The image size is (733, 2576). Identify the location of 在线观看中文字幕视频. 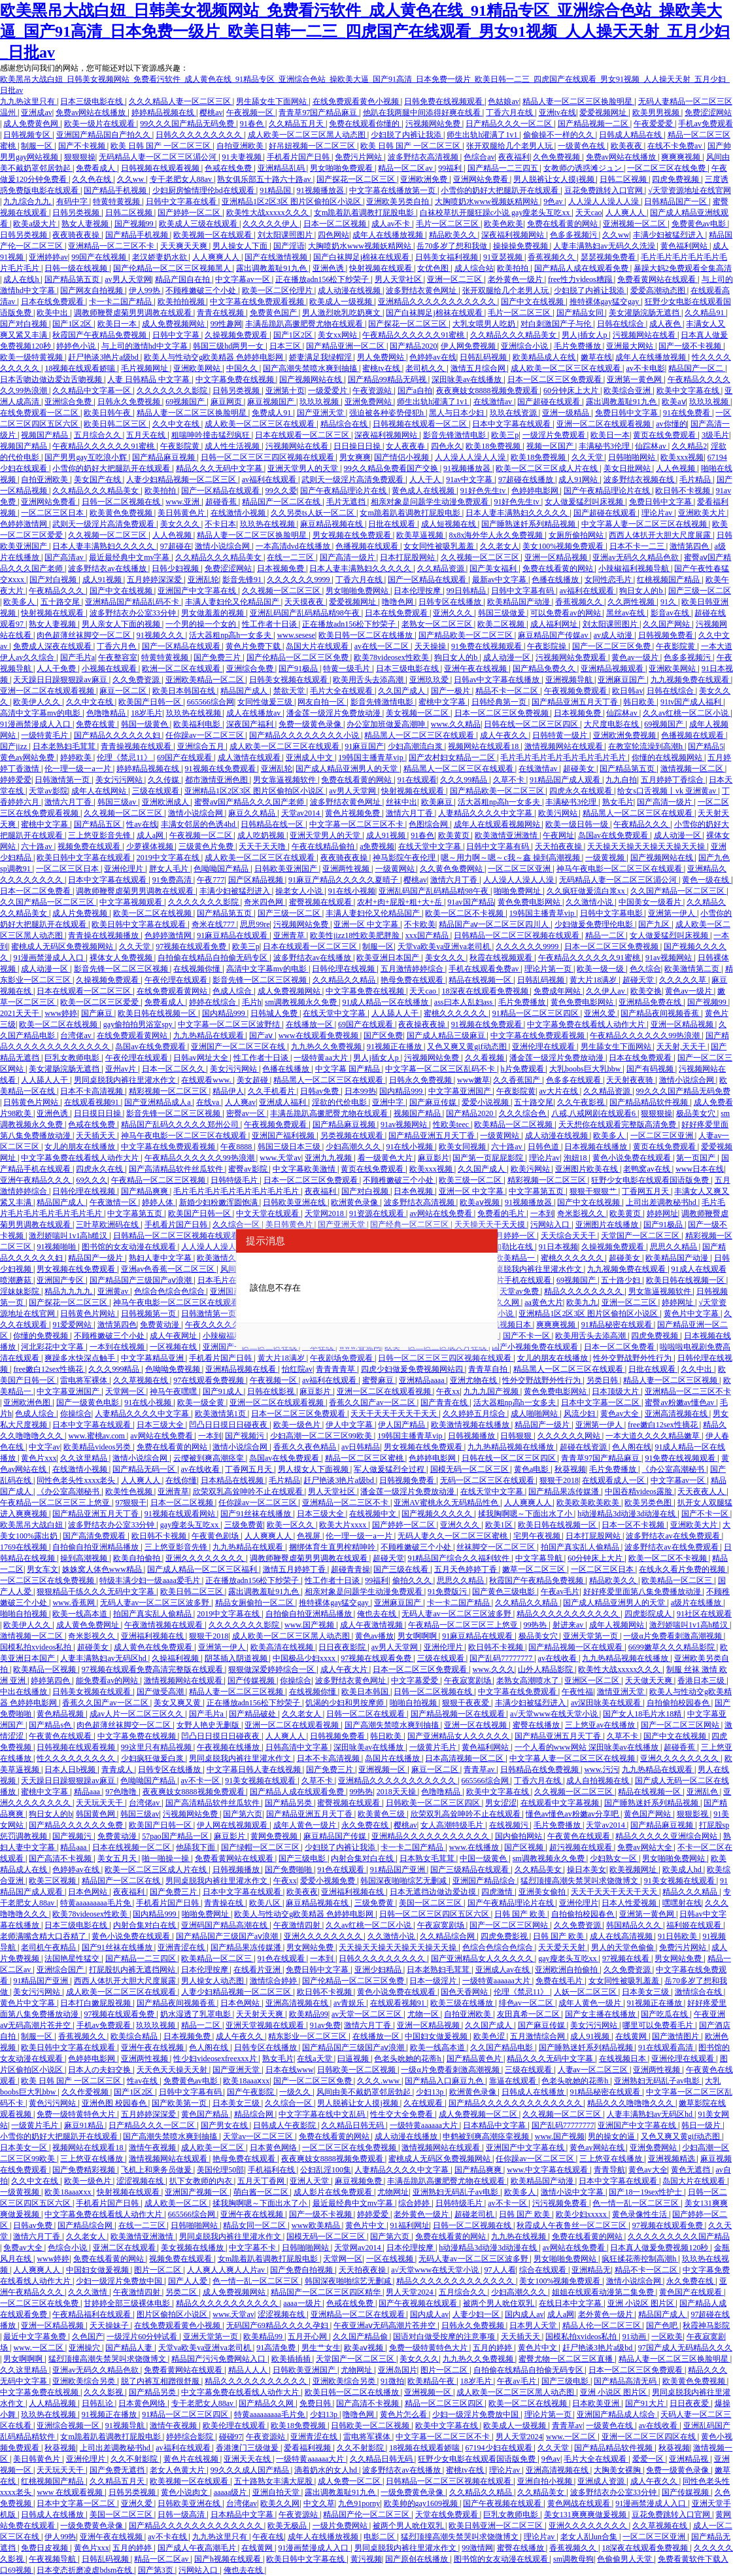
(560, 1802).